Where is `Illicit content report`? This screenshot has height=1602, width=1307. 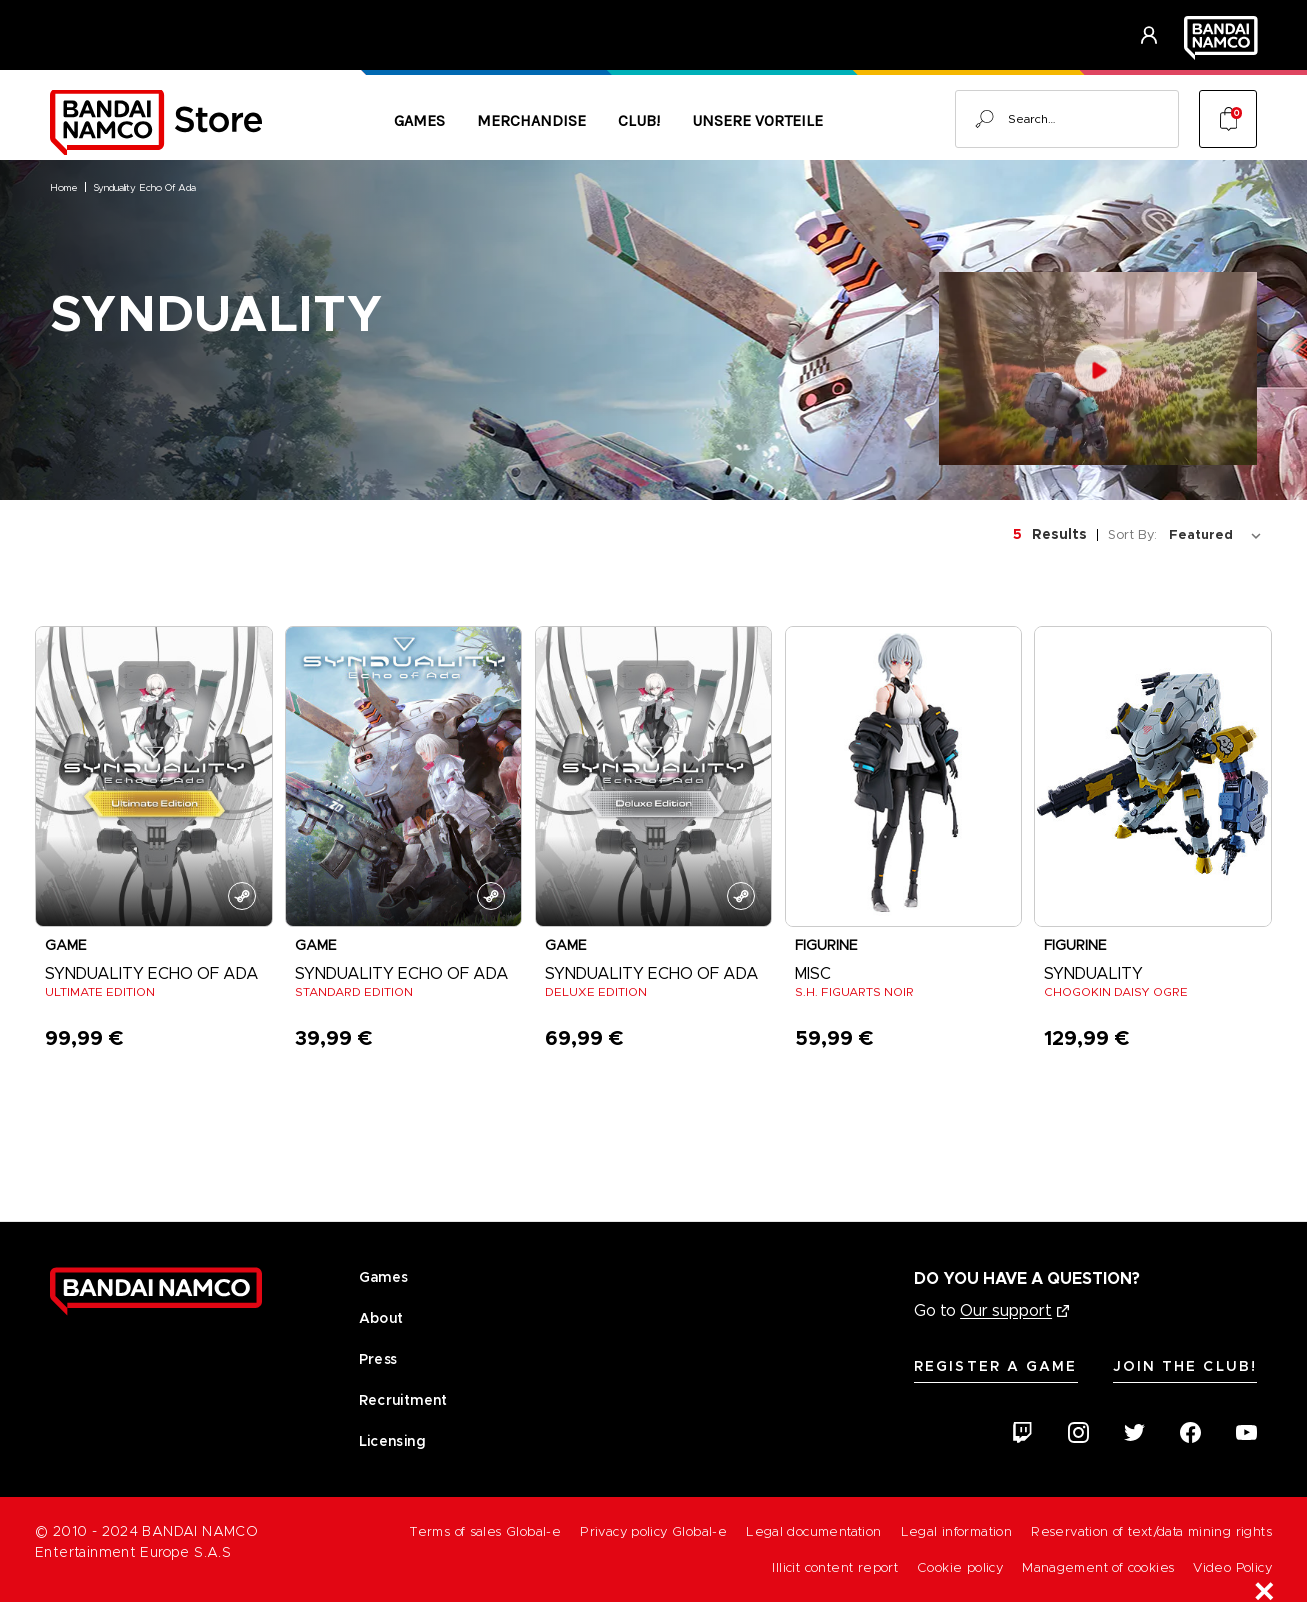
Illicit content report is located at coordinates (835, 1567).